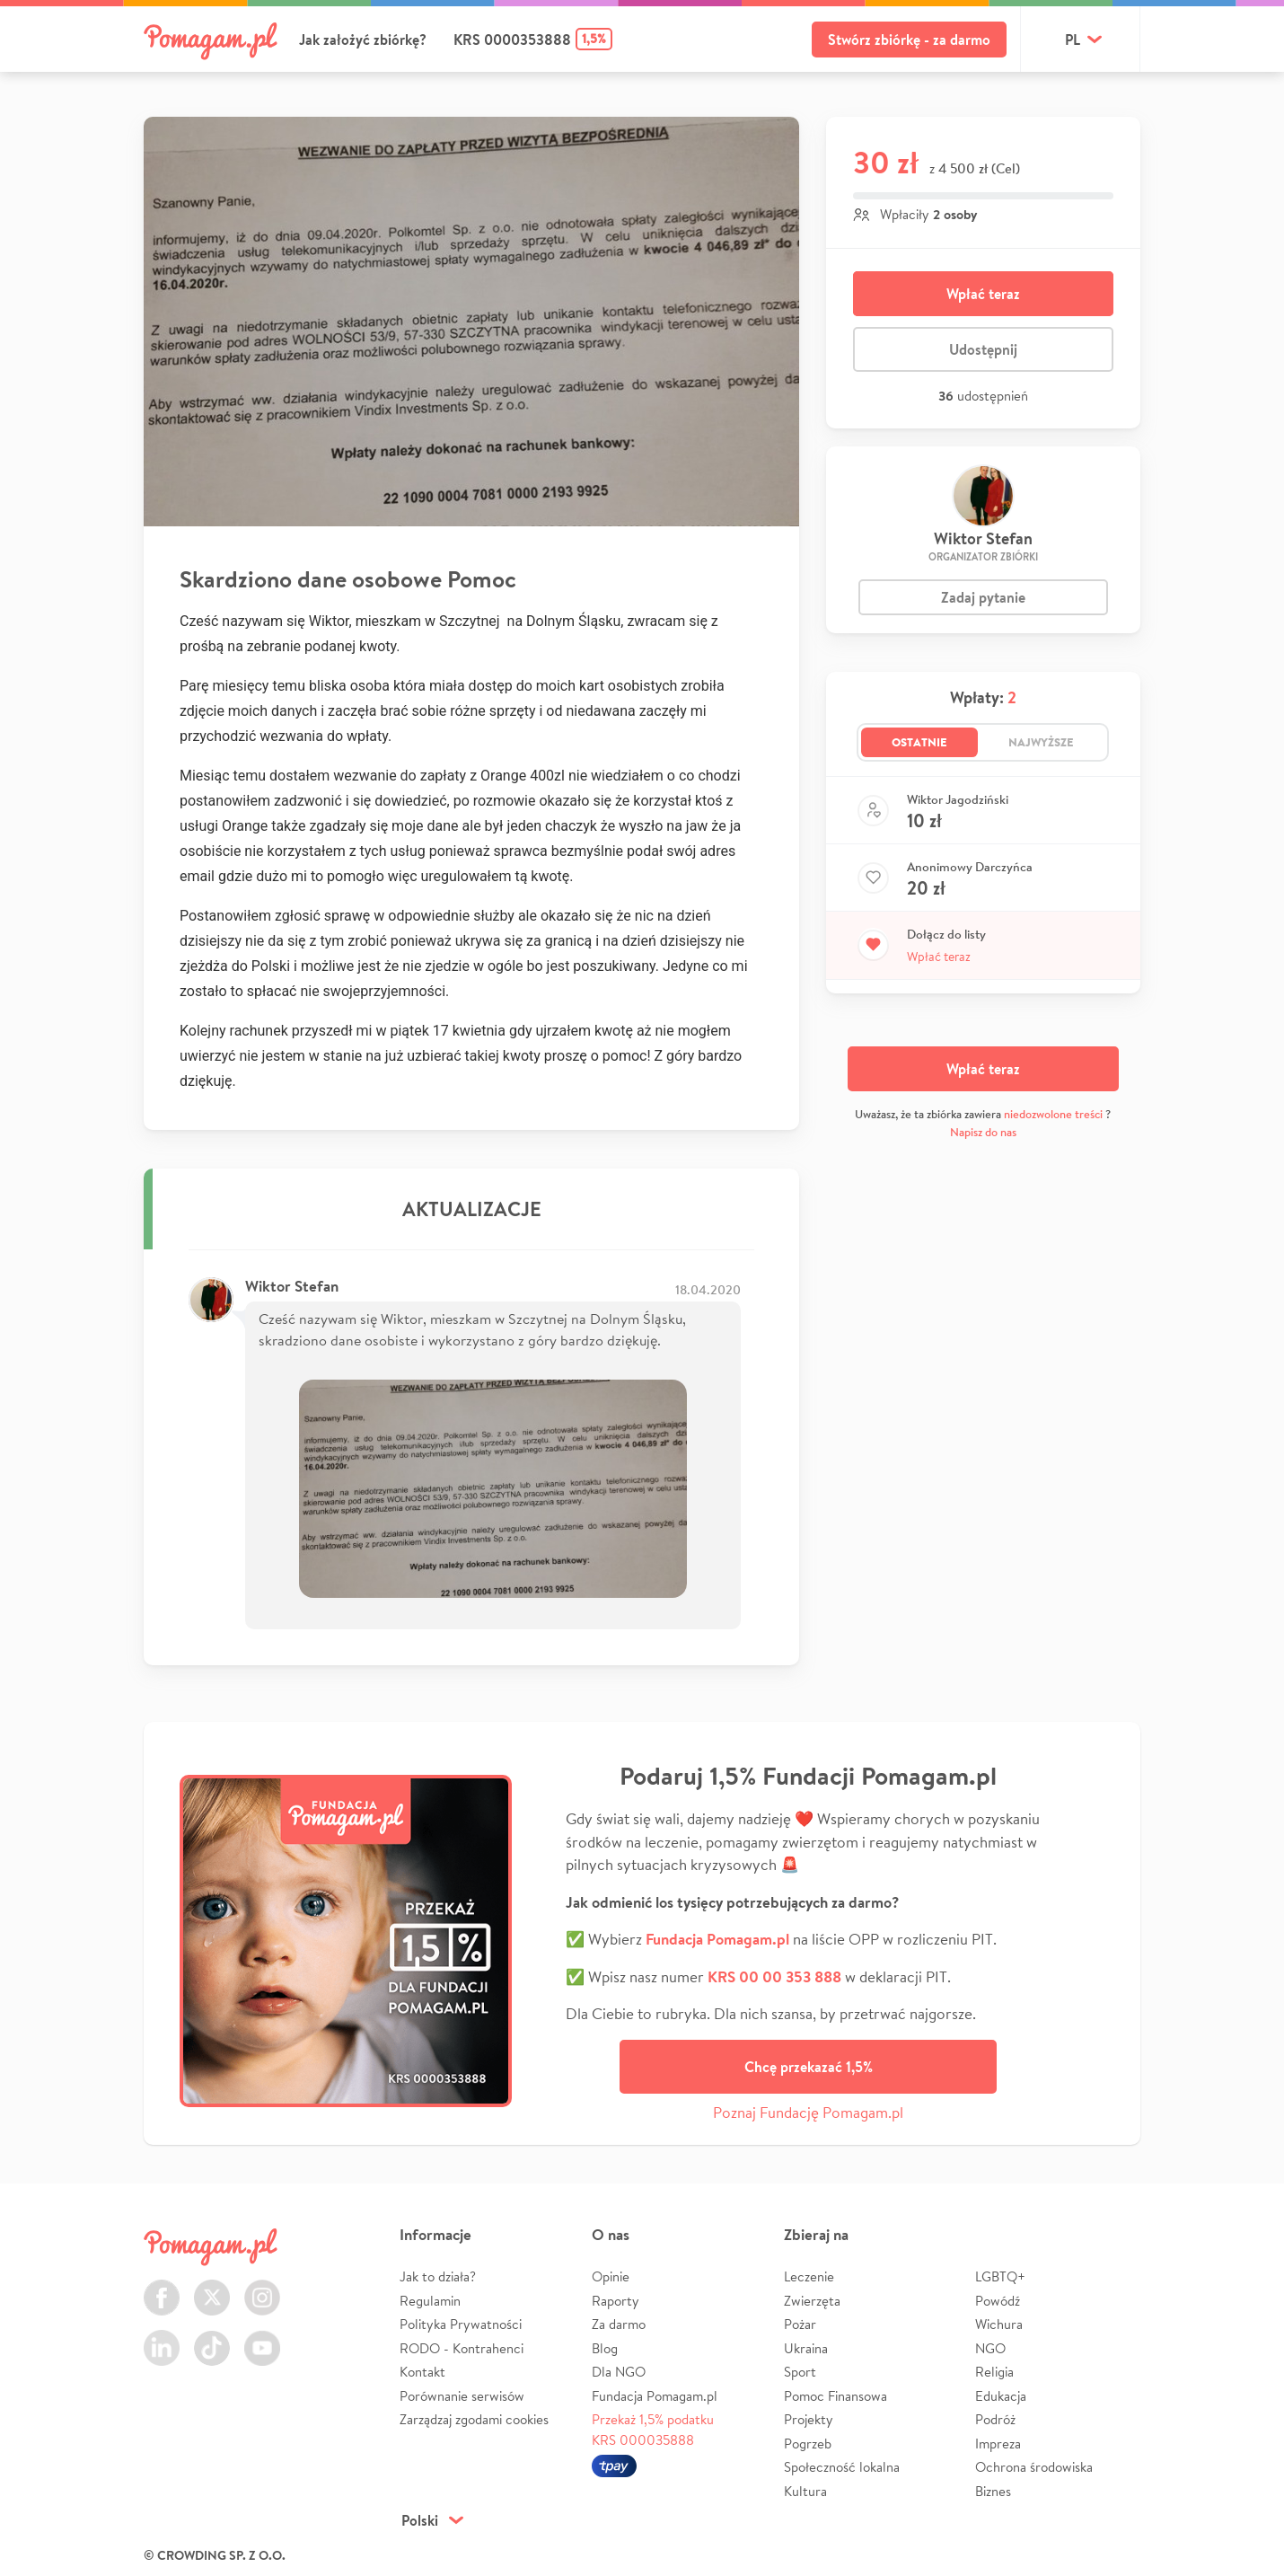 The width and height of the screenshot is (1284, 2576). I want to click on Leczenie, so click(809, 2276).